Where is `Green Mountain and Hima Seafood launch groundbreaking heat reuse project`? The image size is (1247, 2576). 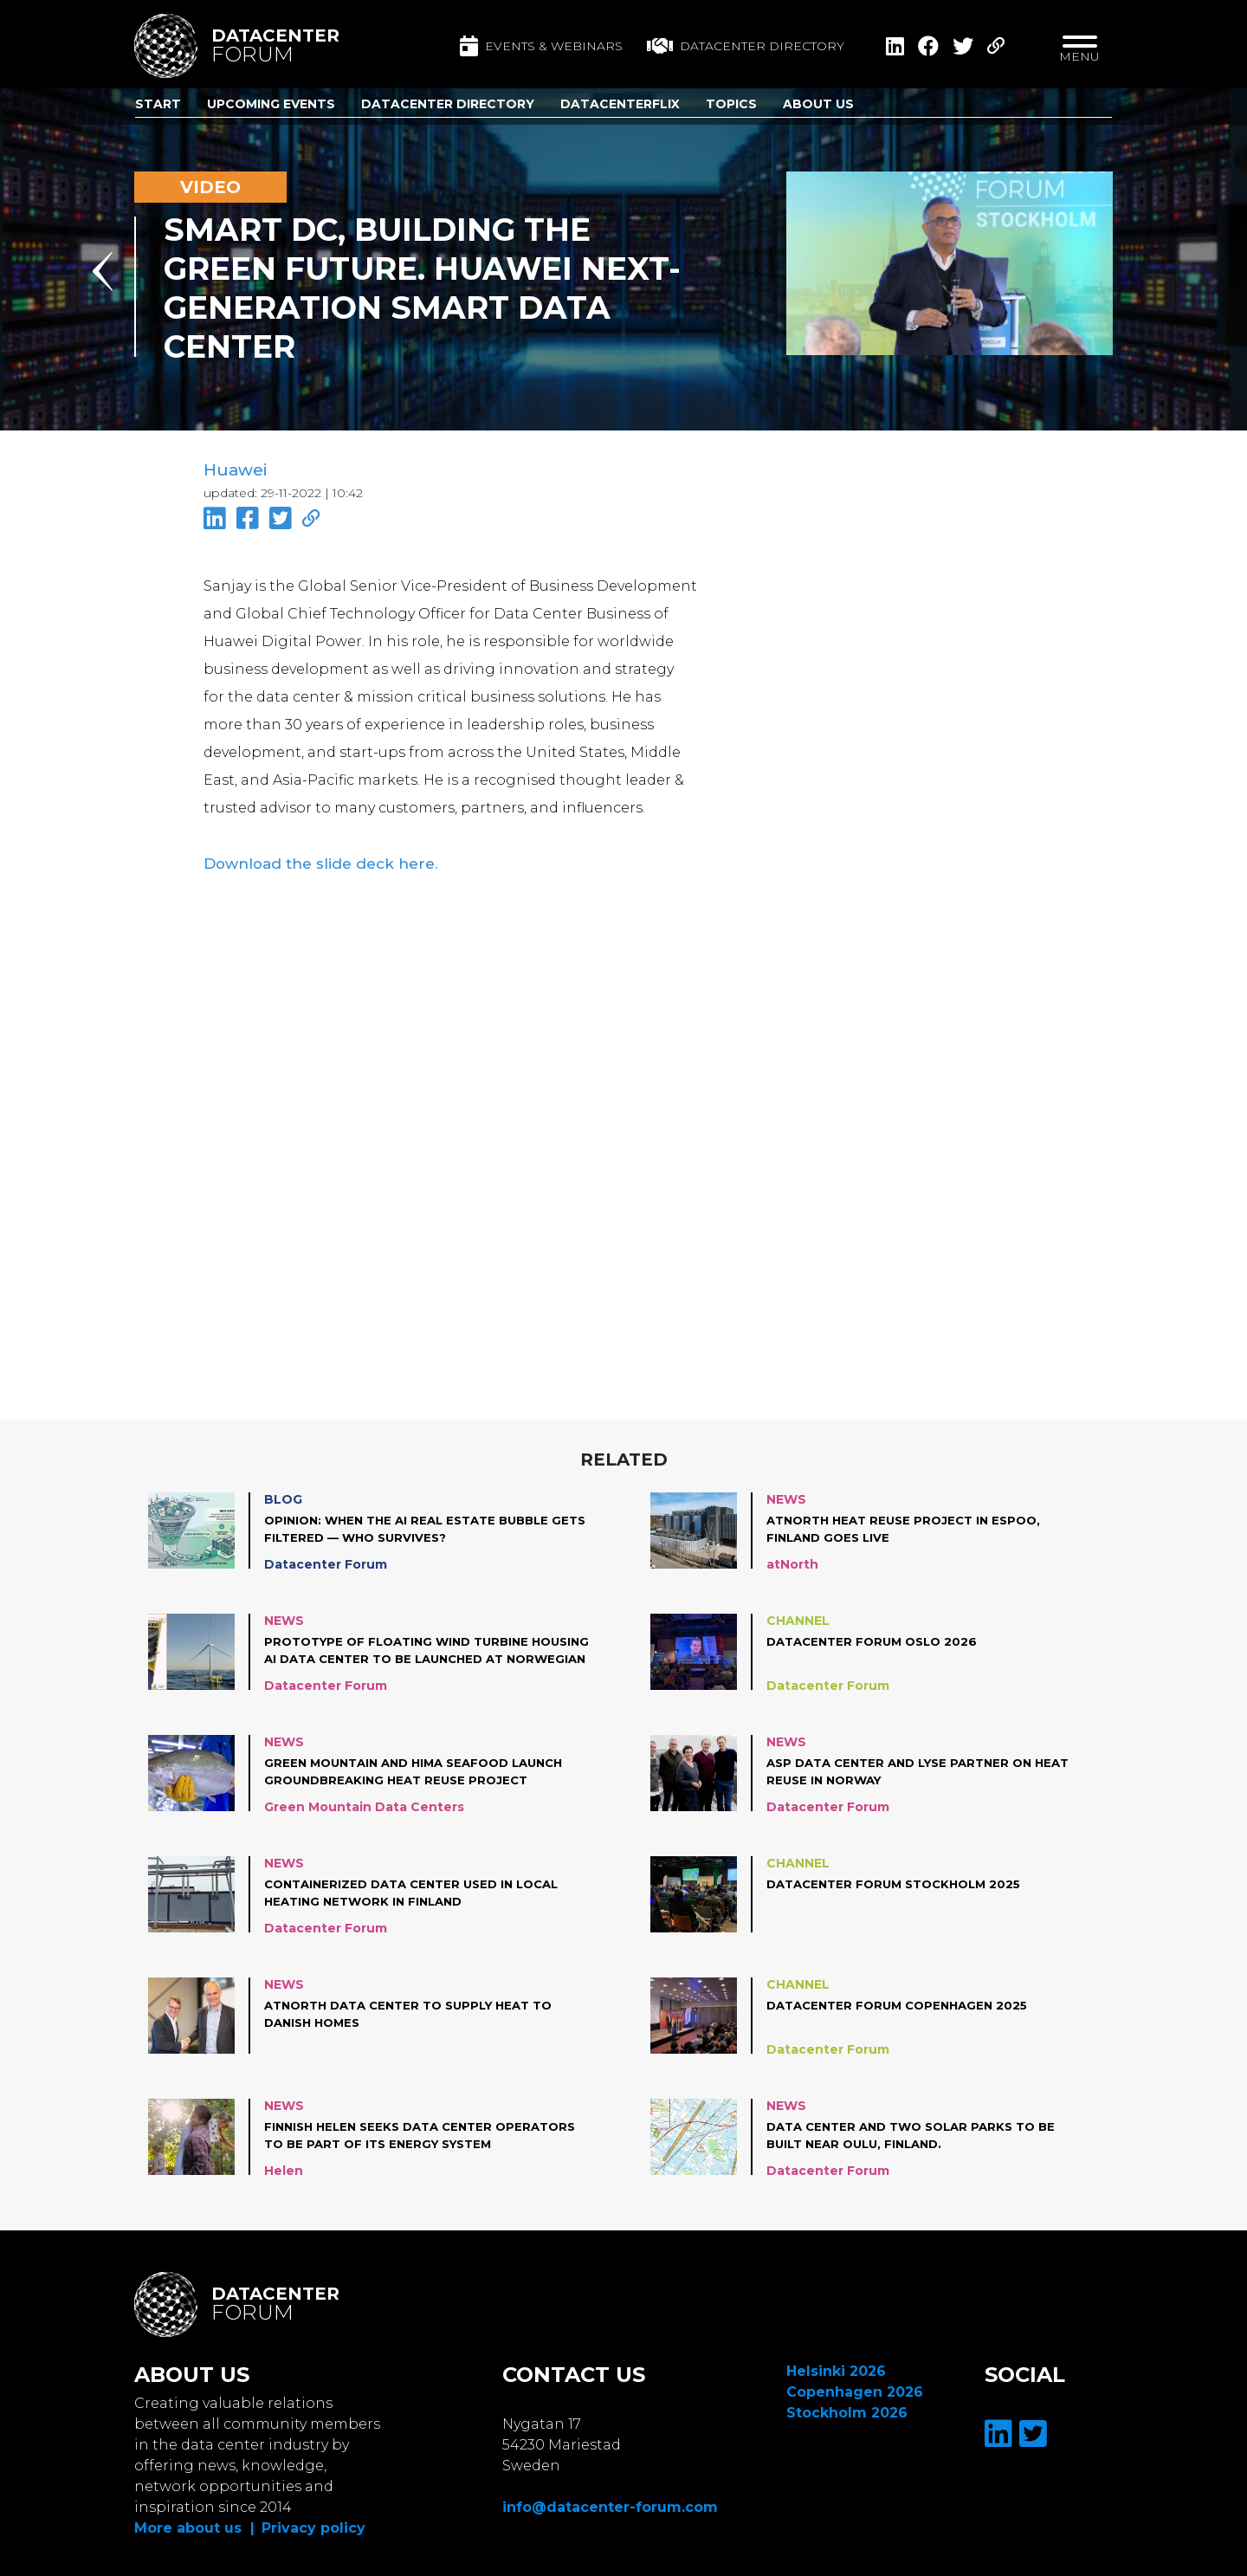 Green Mountain and Hima Seafood launch groundbreaking heat reuse project is located at coordinates (424, 1767).